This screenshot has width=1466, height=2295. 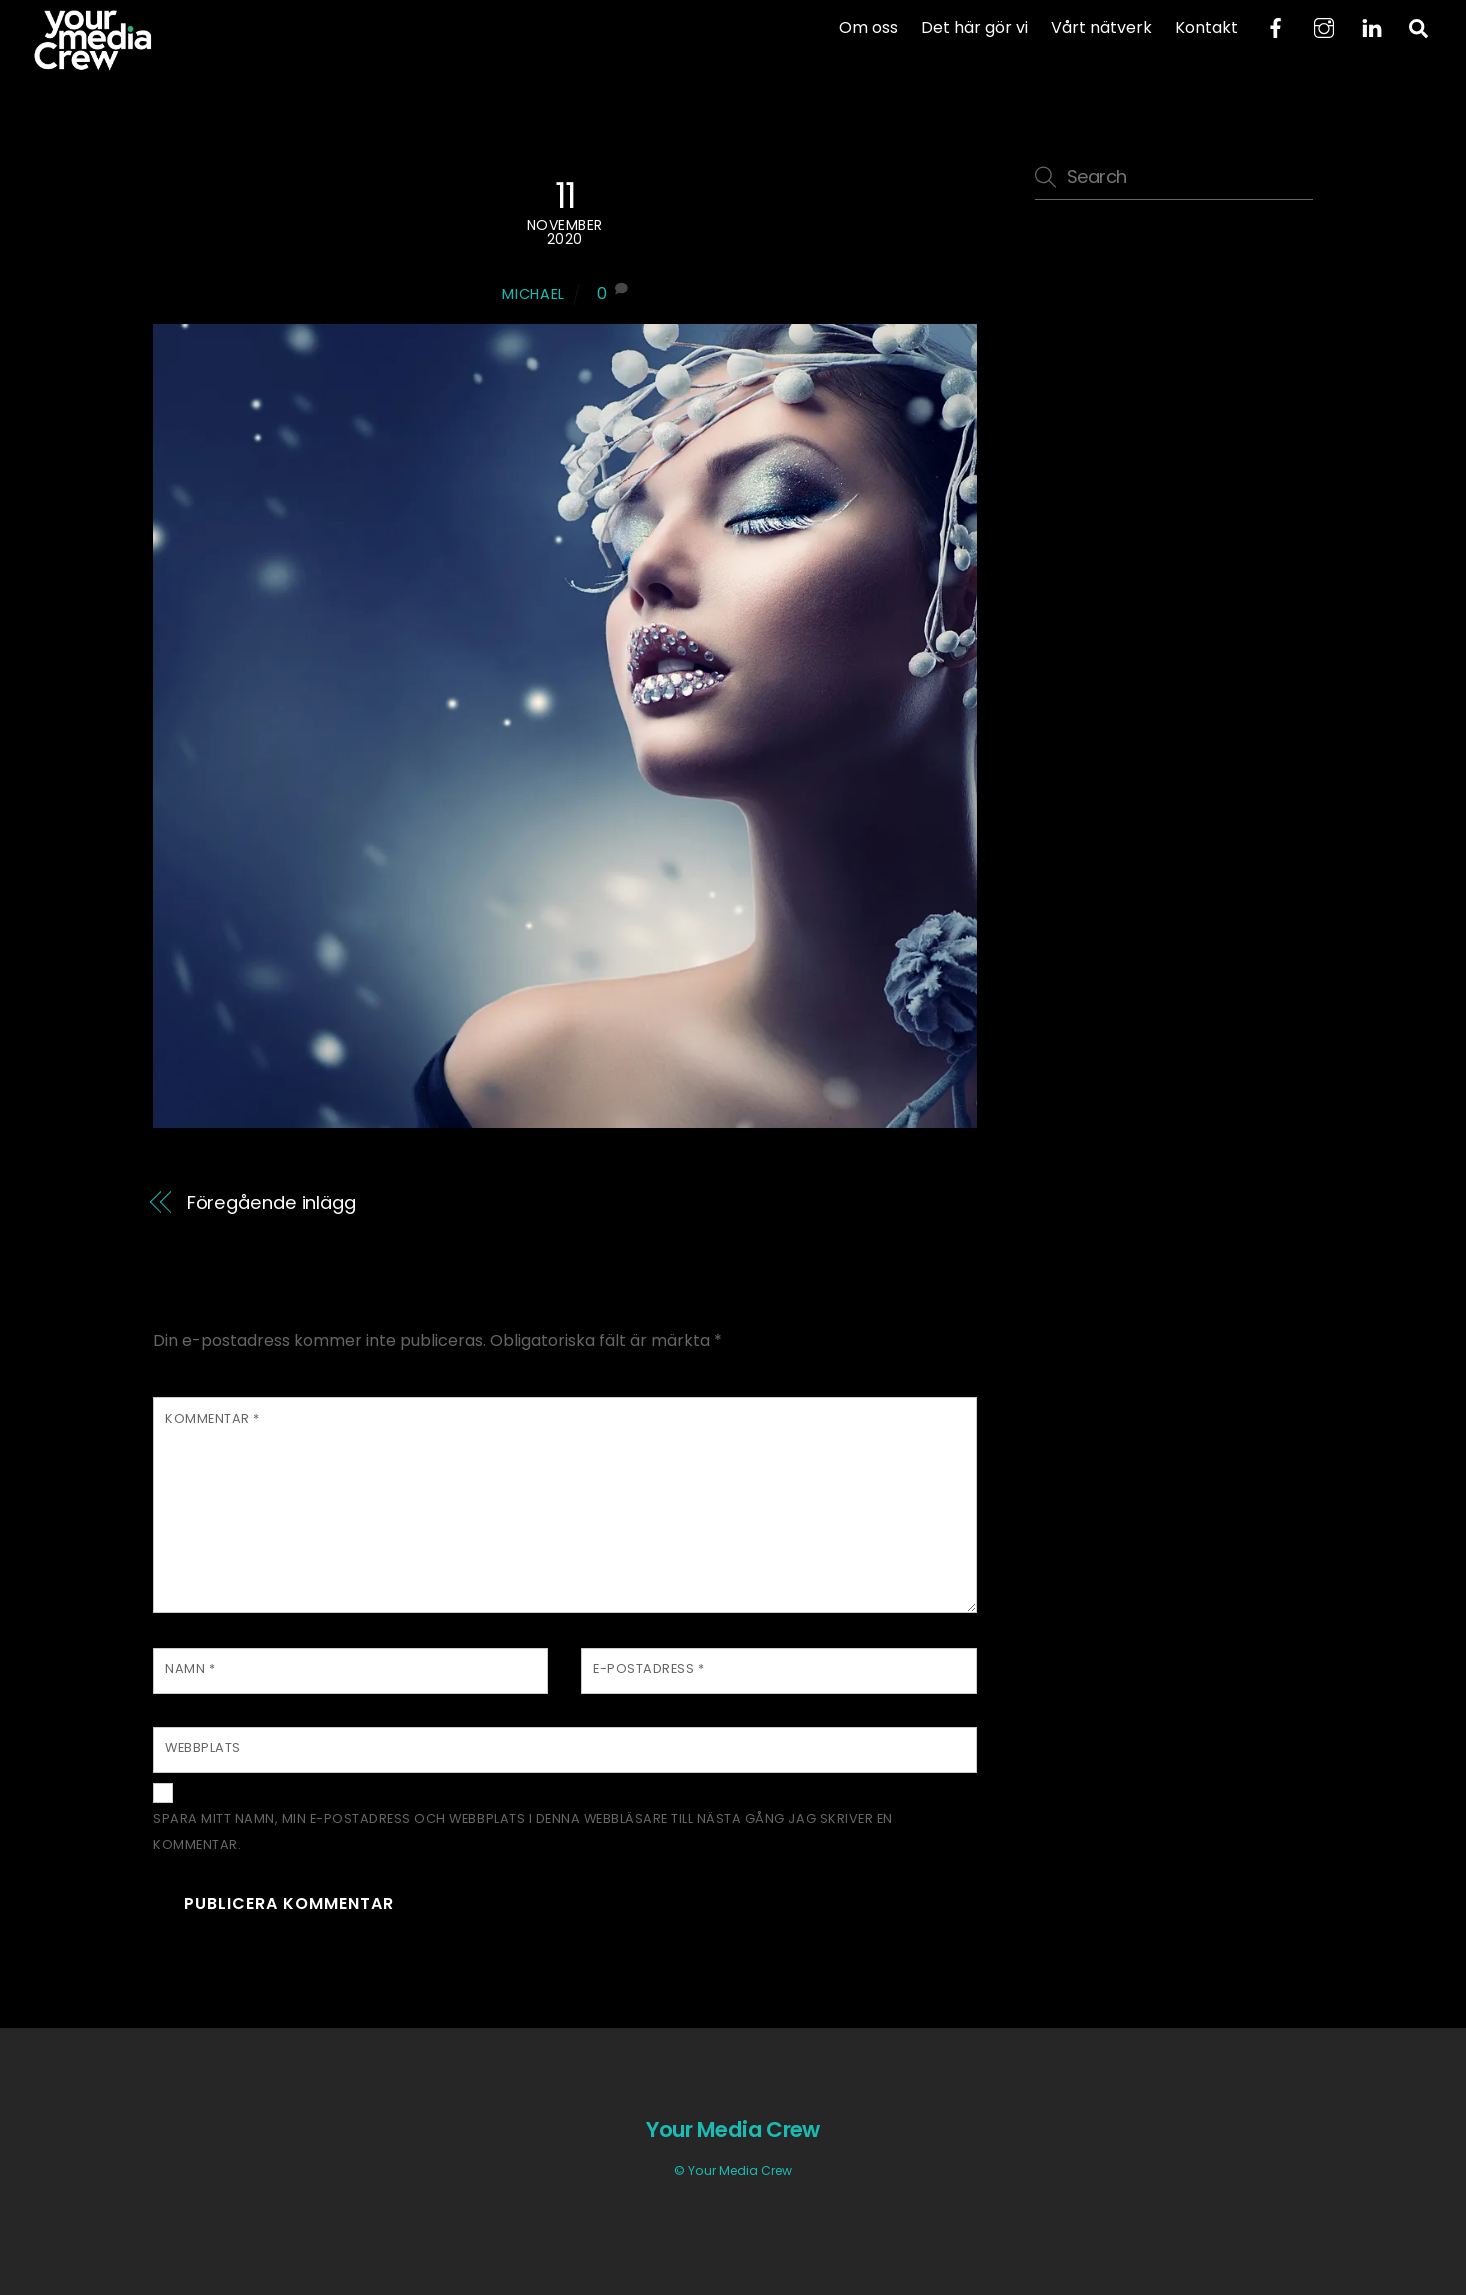 What do you see at coordinates (523, 1831) in the screenshot?
I see `Spara mitt namn, min e-postadress och webbplats i denna webbläsare till nästa gång jag skriver en kommentar.` at bounding box center [523, 1831].